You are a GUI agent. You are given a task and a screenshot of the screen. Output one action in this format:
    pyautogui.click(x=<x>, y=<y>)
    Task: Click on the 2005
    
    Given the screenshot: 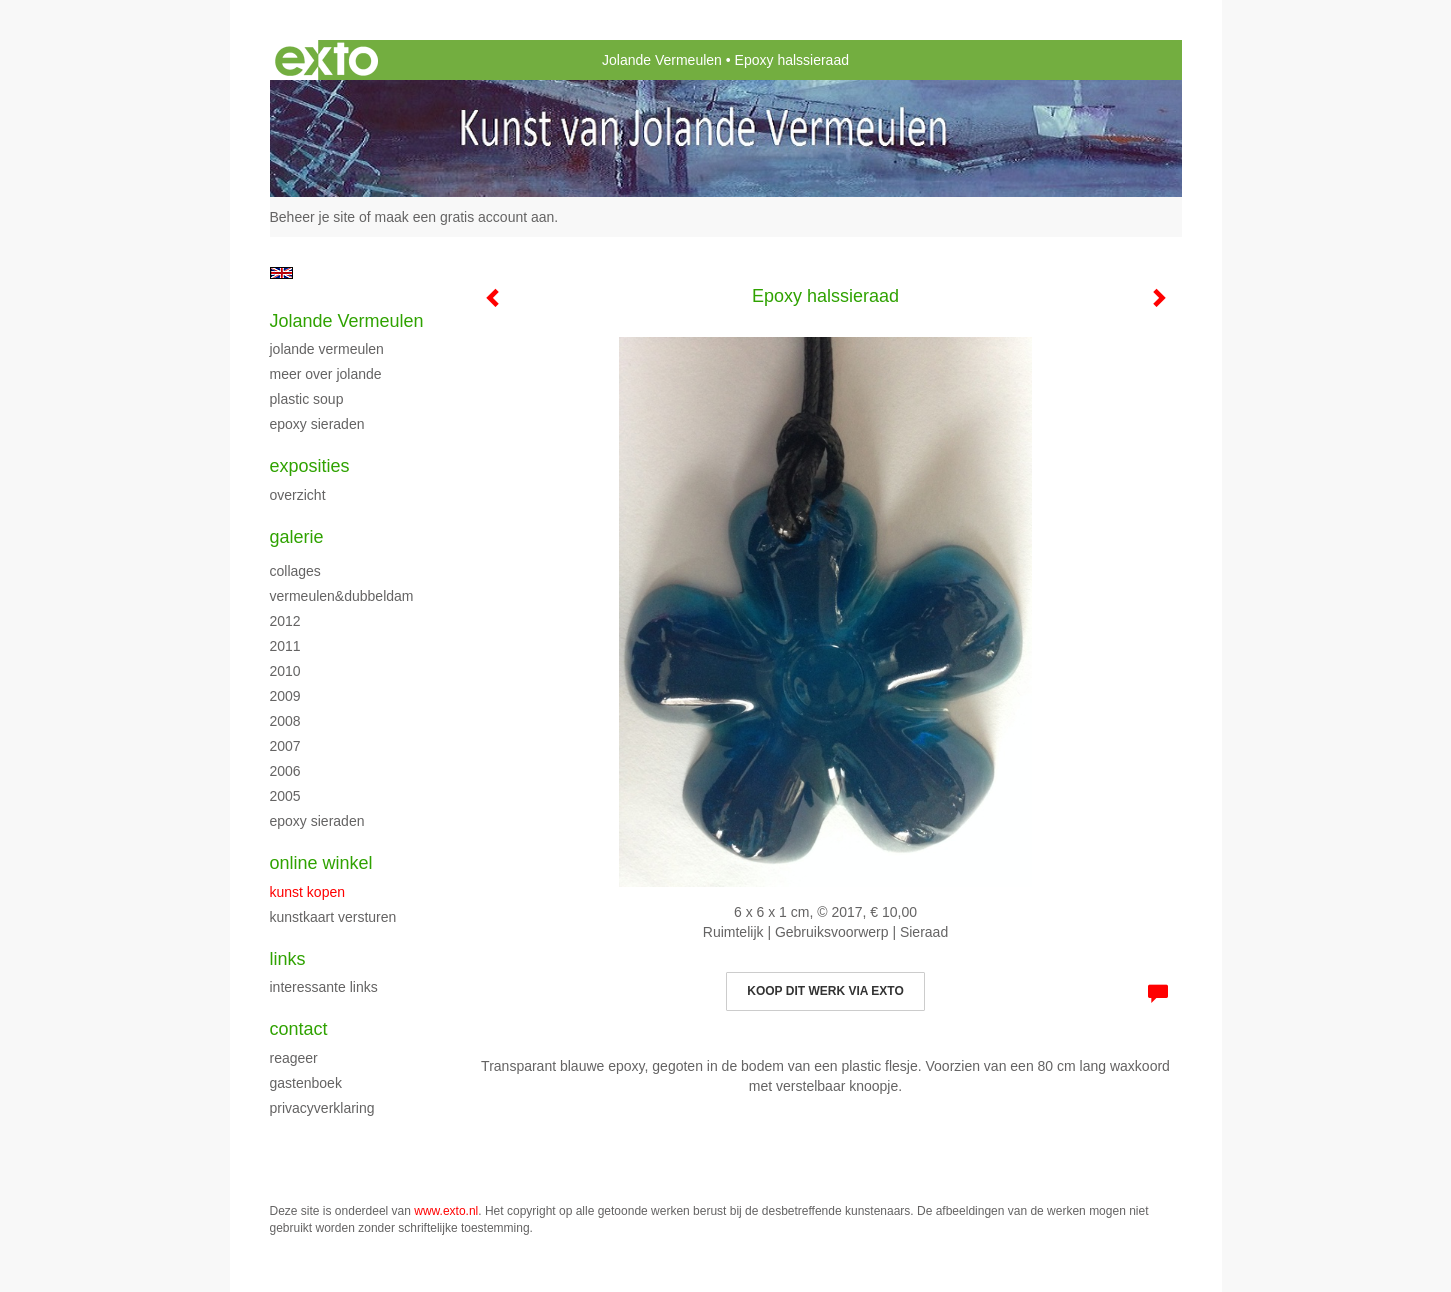 What is the action you would take?
    pyautogui.click(x=285, y=796)
    